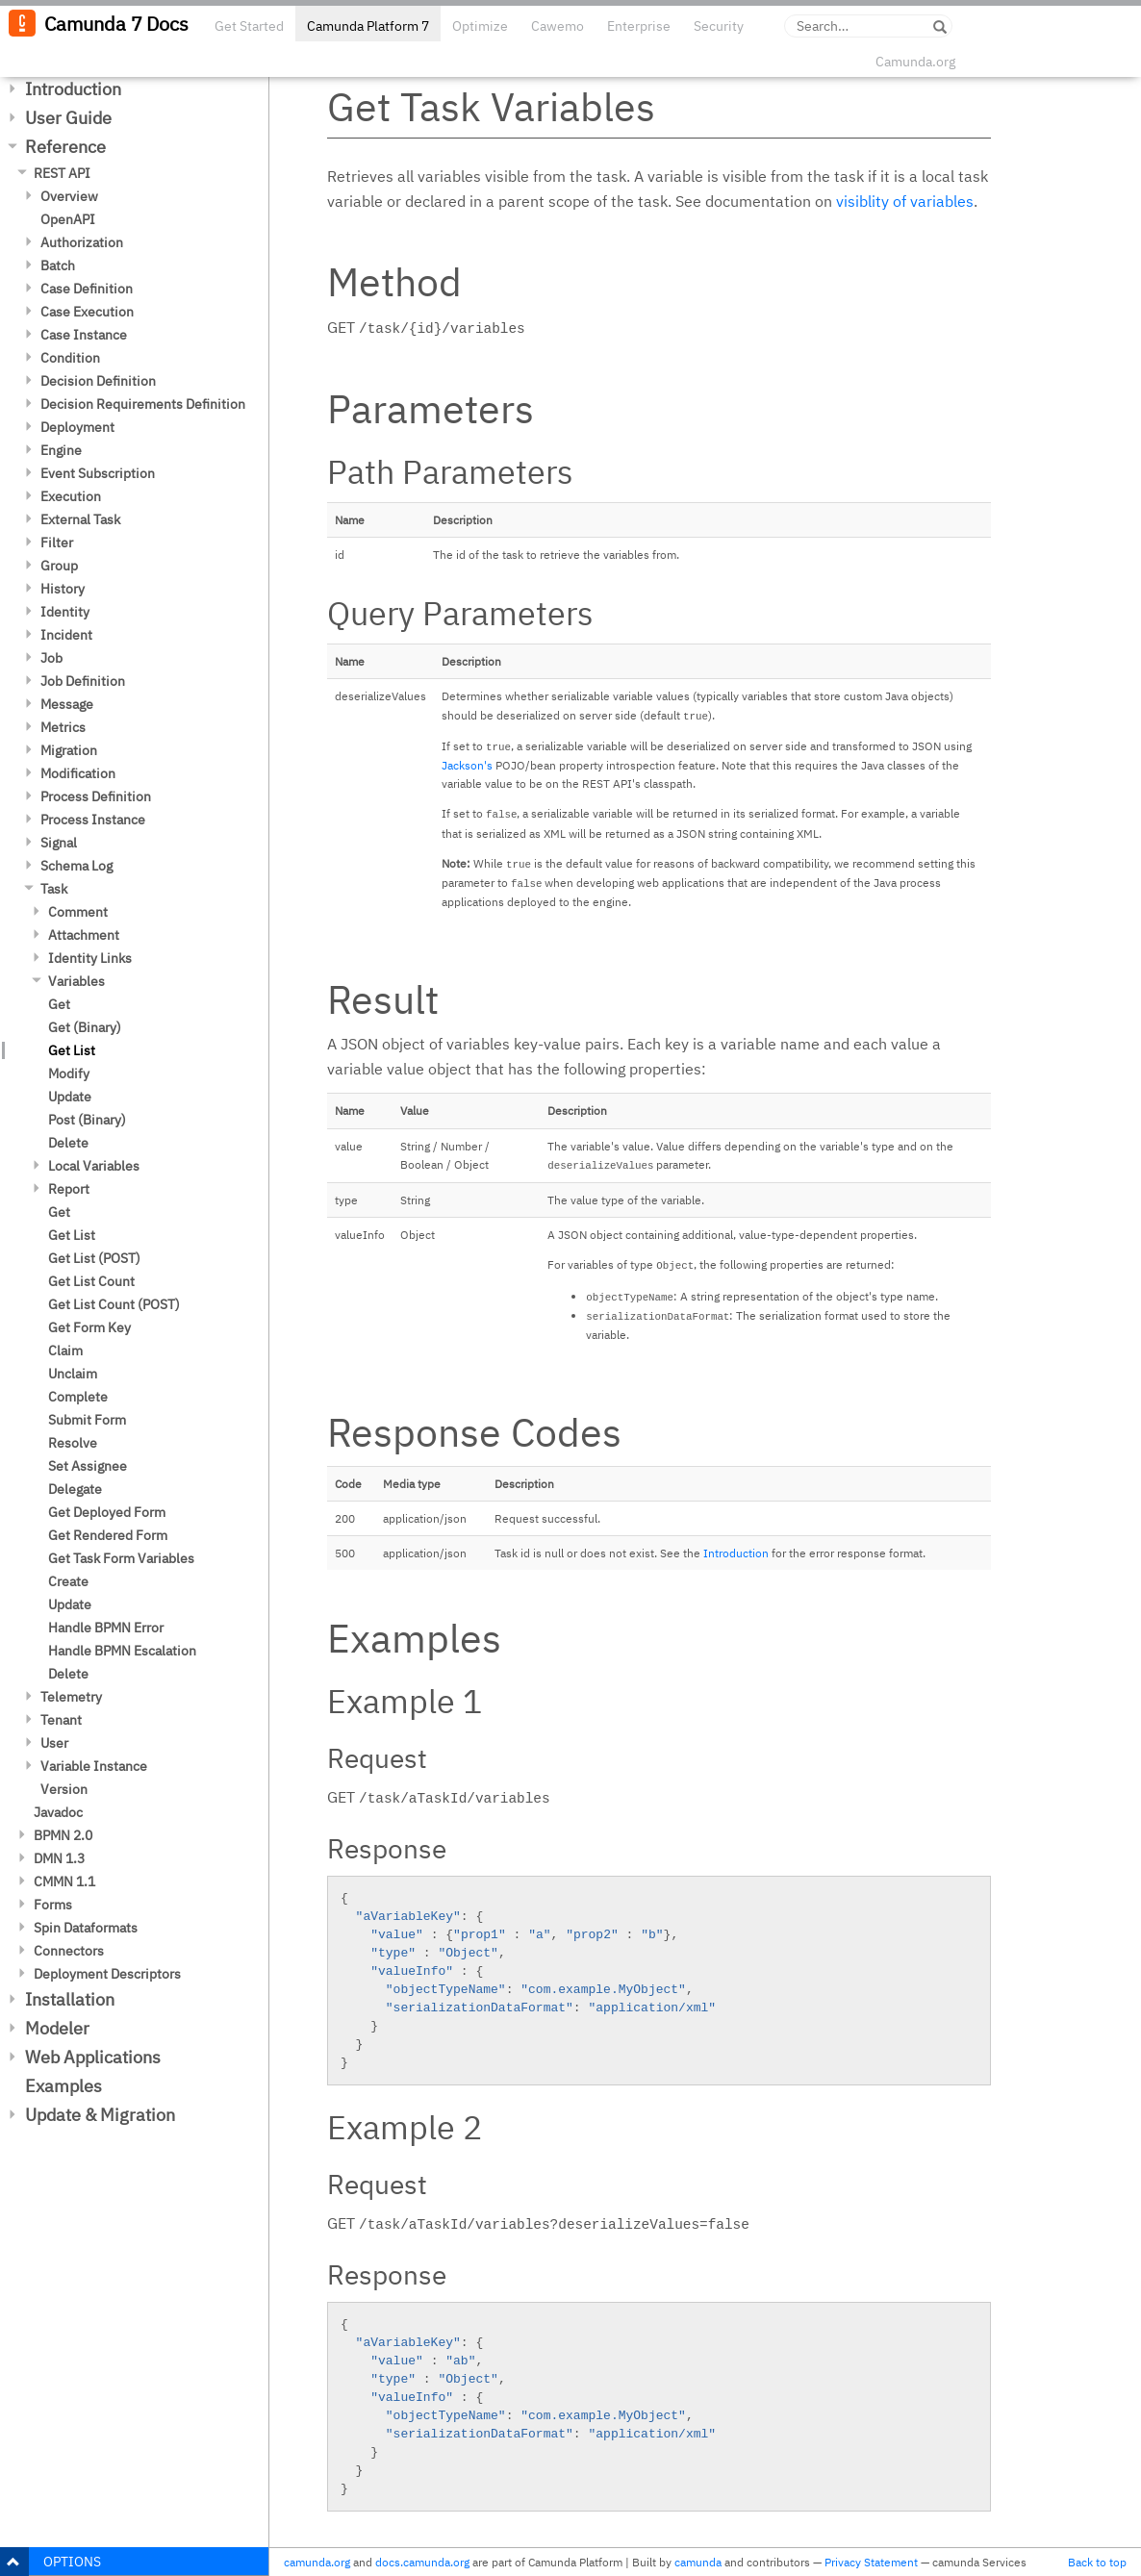 The width and height of the screenshot is (1141, 2576). What do you see at coordinates (68, 1073) in the screenshot?
I see `Modify` at bounding box center [68, 1073].